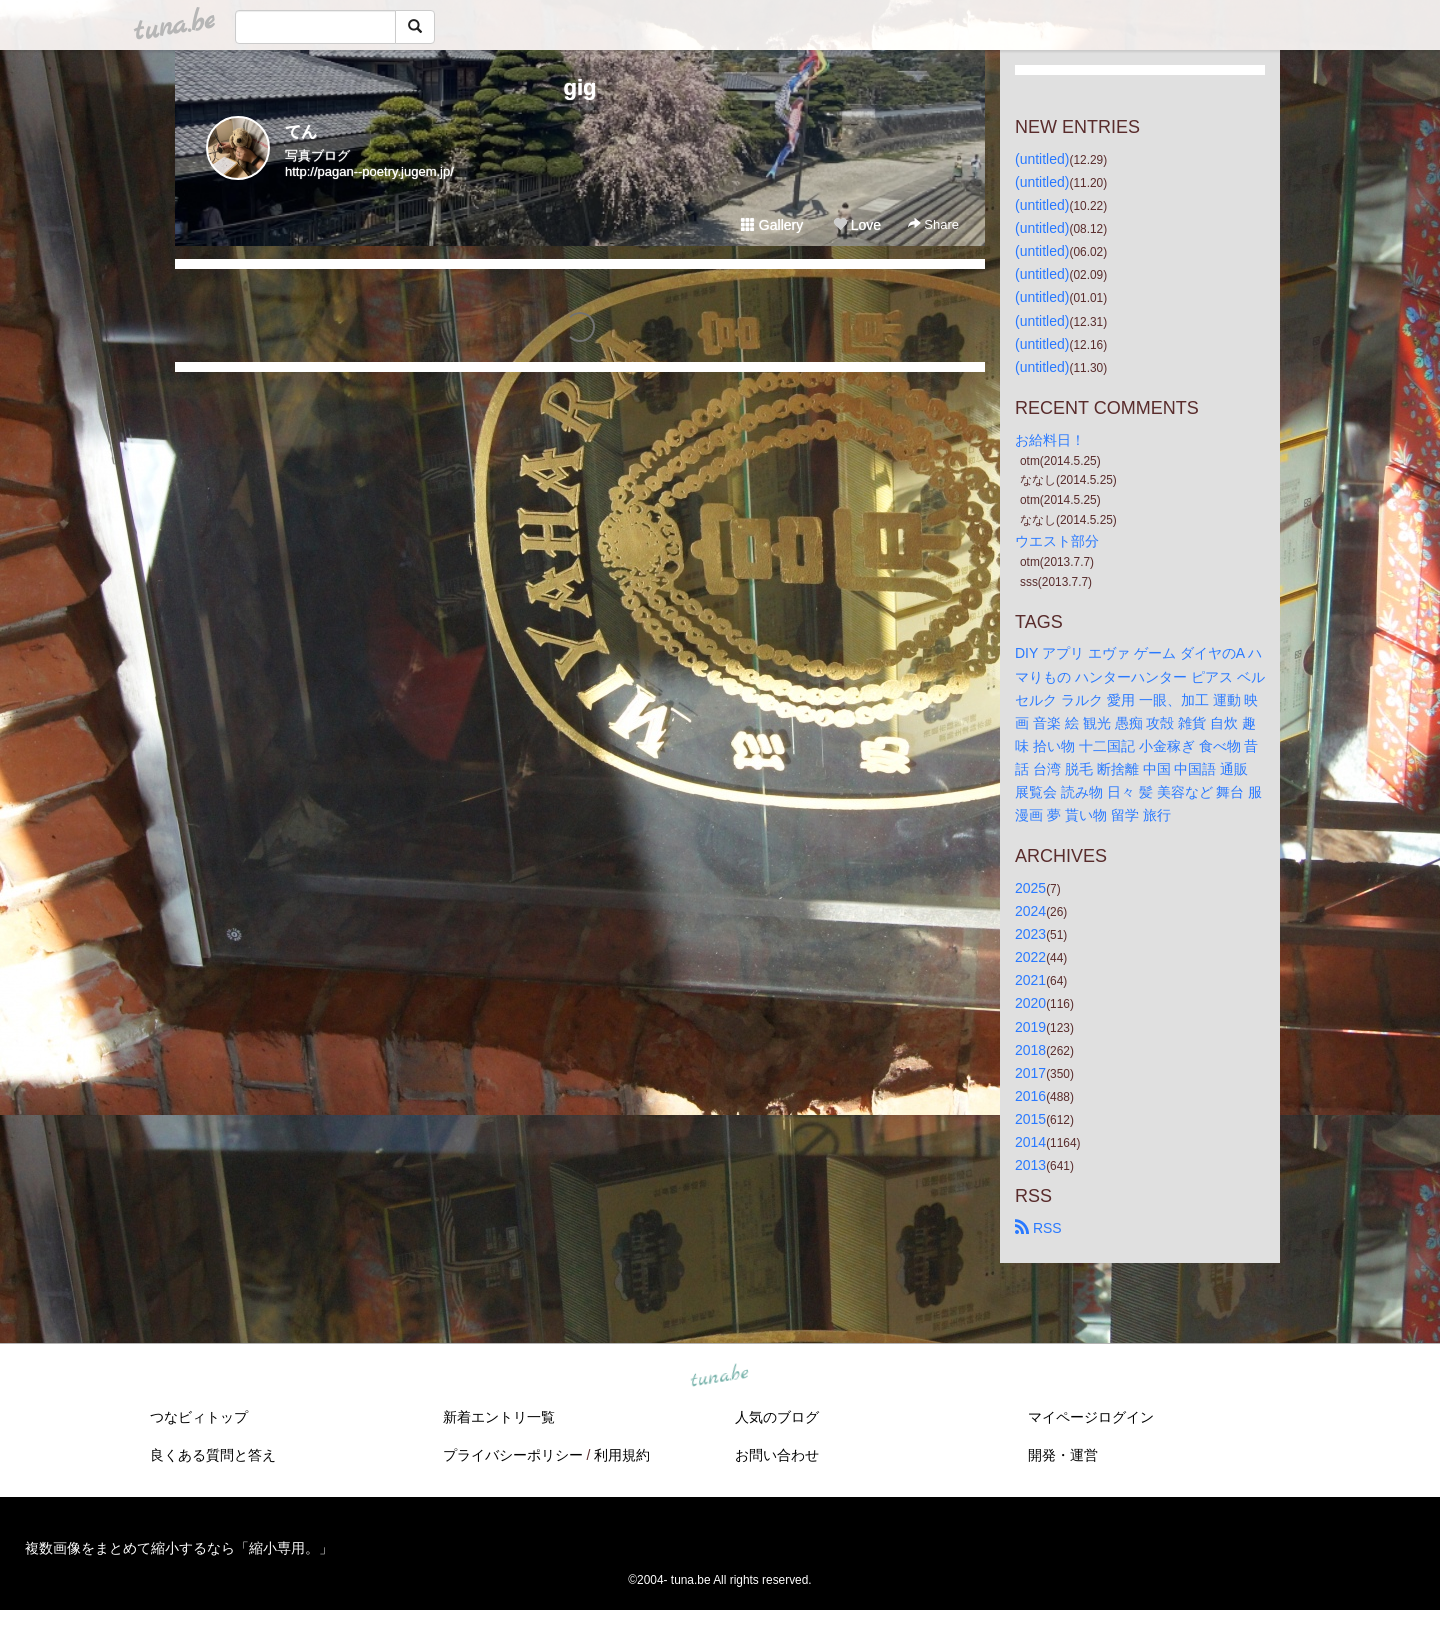 Image resolution: width=1440 pixels, height=1625 pixels. Describe the element at coordinates (1030, 1073) in the screenshot. I see `2017` at that location.